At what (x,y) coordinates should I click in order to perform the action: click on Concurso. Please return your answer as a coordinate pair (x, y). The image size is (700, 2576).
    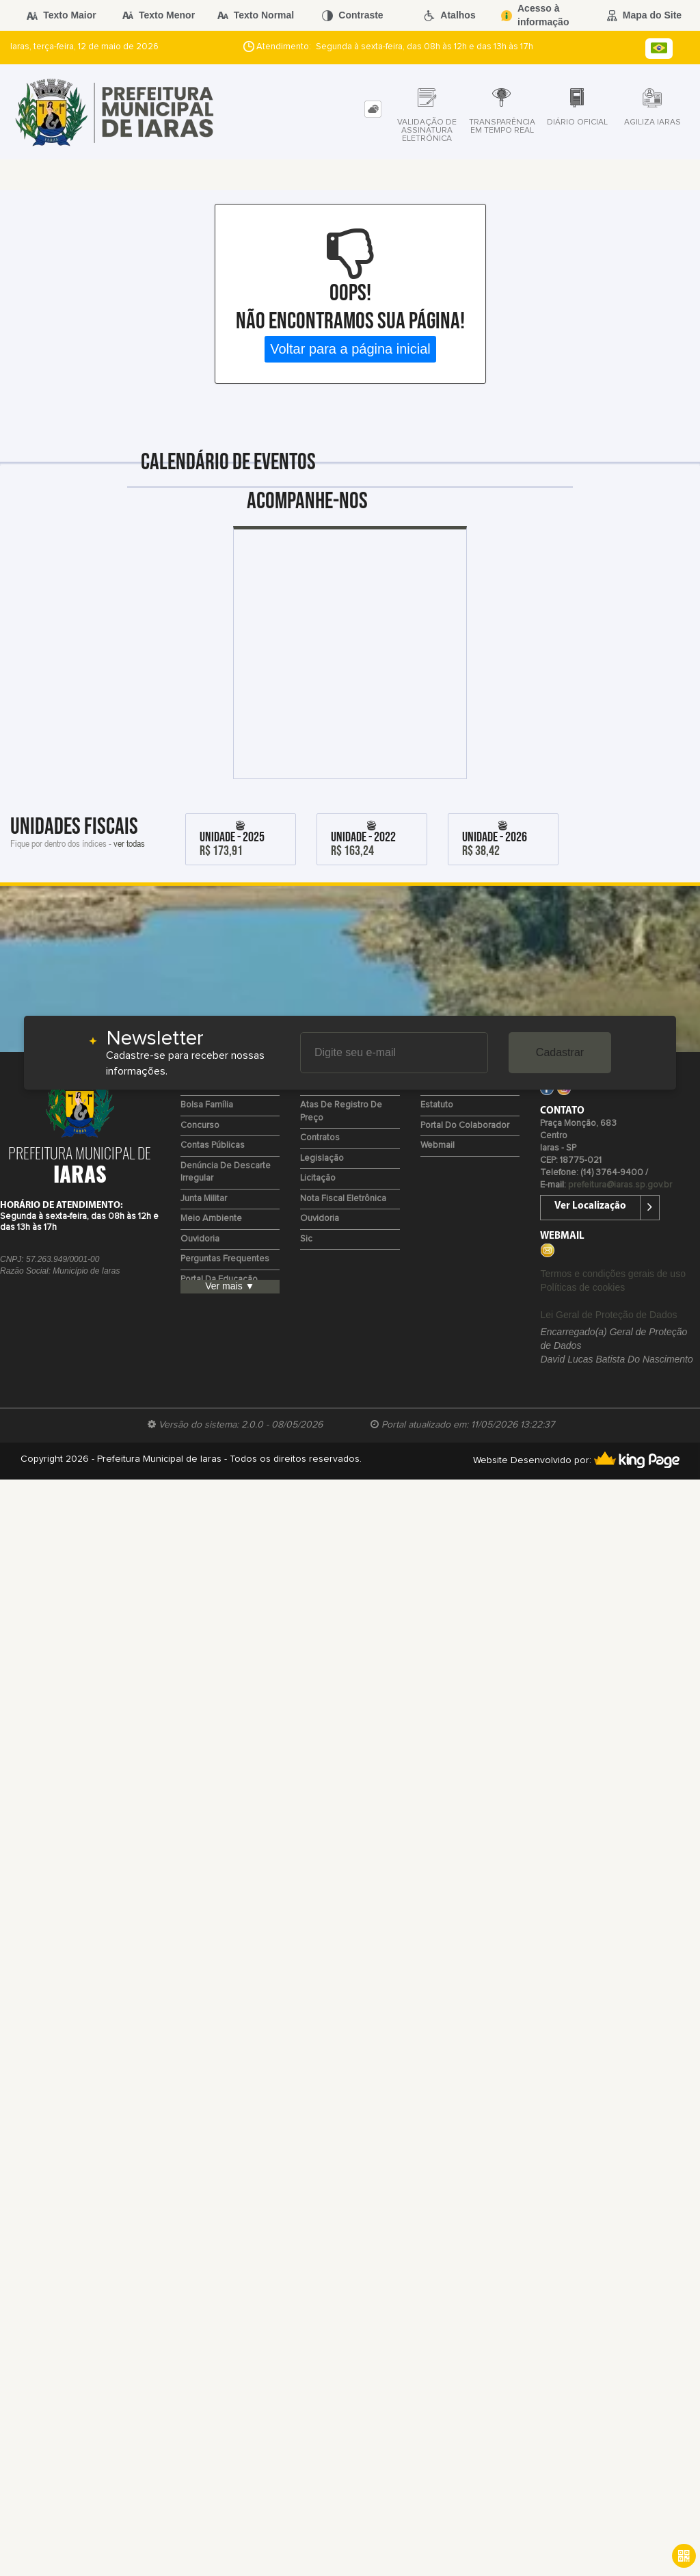
    Looking at the image, I should click on (199, 1125).